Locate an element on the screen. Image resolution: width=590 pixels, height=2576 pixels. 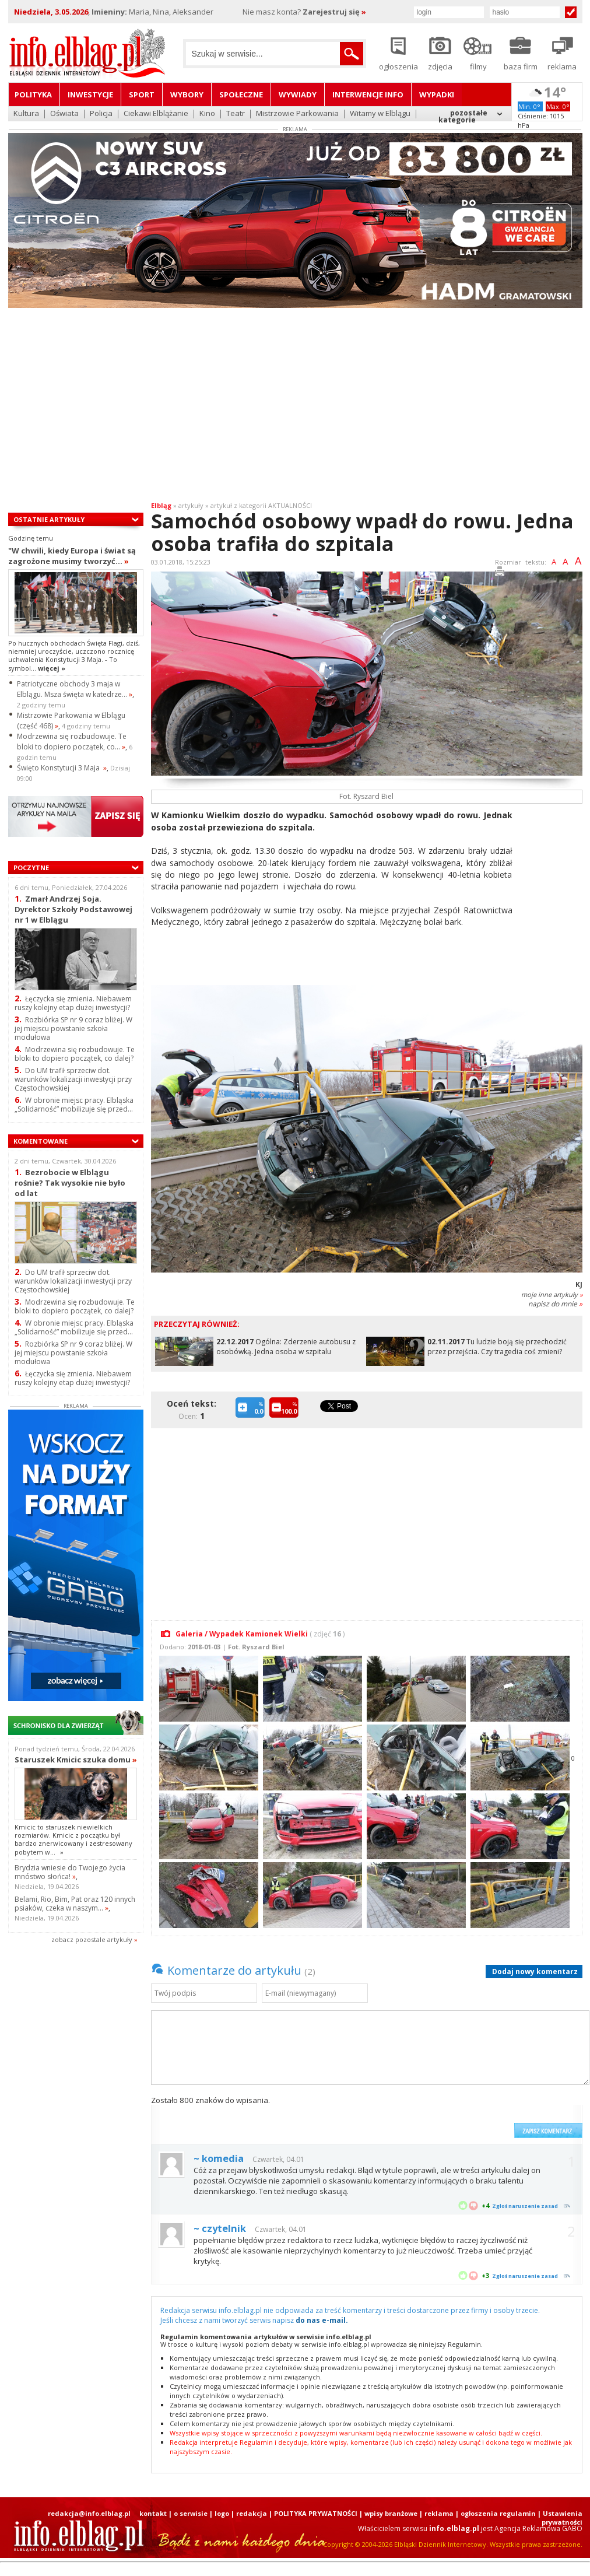
Interwencje INFO is located at coordinates (367, 94).